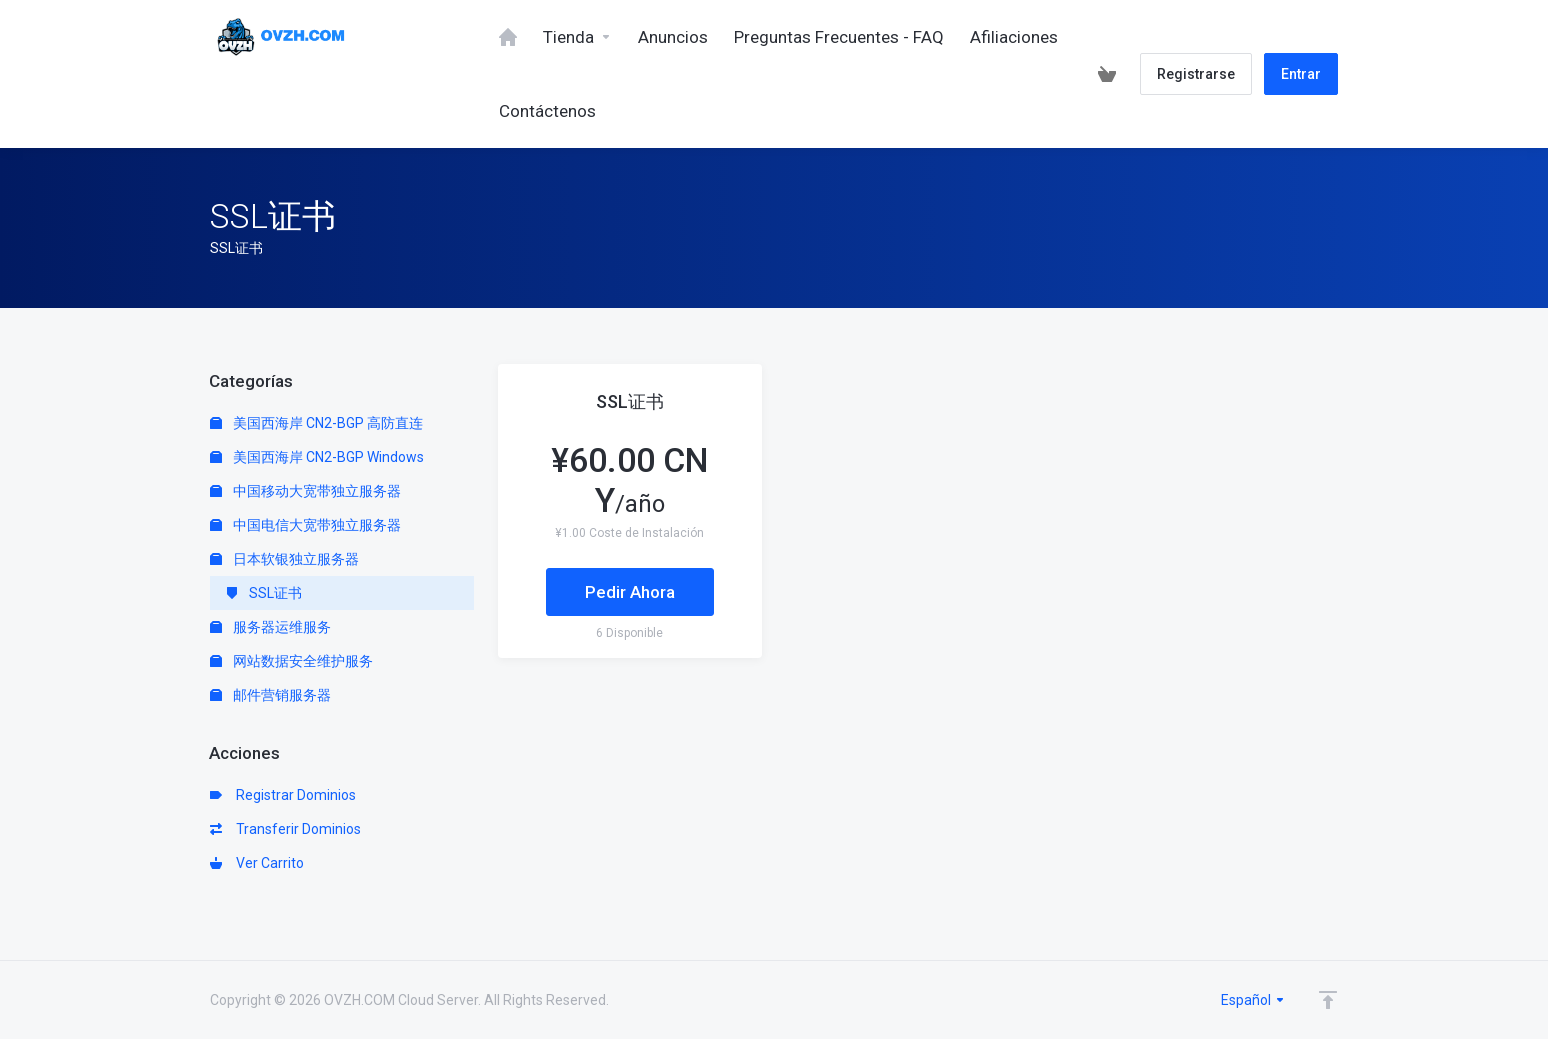 The height and width of the screenshot is (1039, 1548). Describe the element at coordinates (305, 525) in the screenshot. I see `中国电信大宽带独立服务器` at that location.